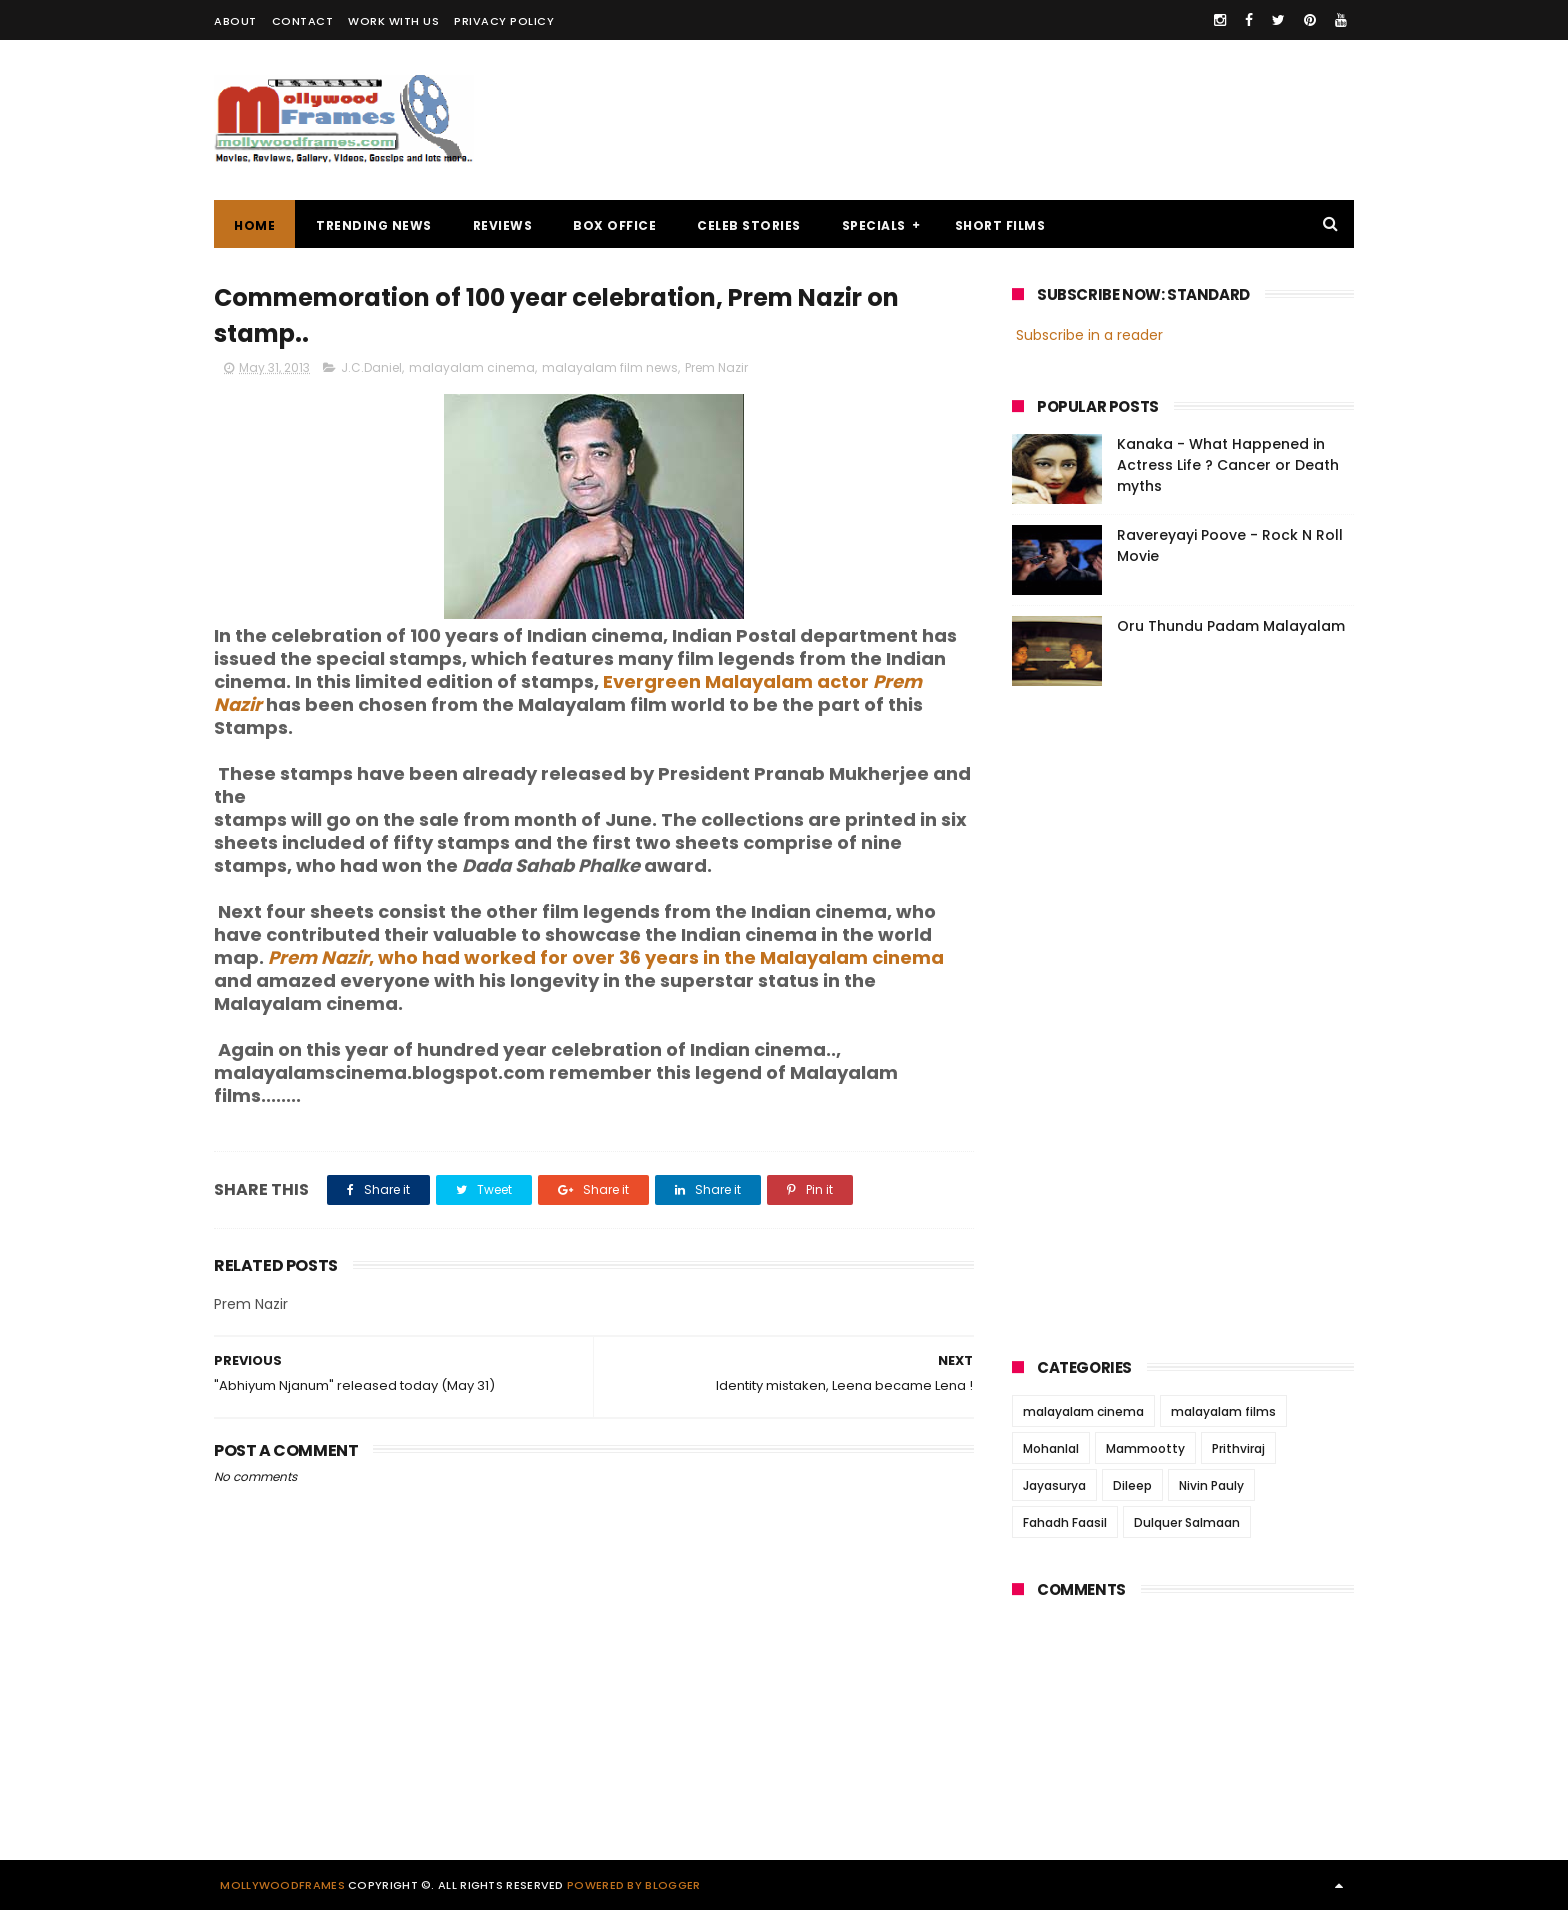 Image resolution: width=1568 pixels, height=1910 pixels. Describe the element at coordinates (749, 225) in the screenshot. I see `CELEB STORIES` at that location.